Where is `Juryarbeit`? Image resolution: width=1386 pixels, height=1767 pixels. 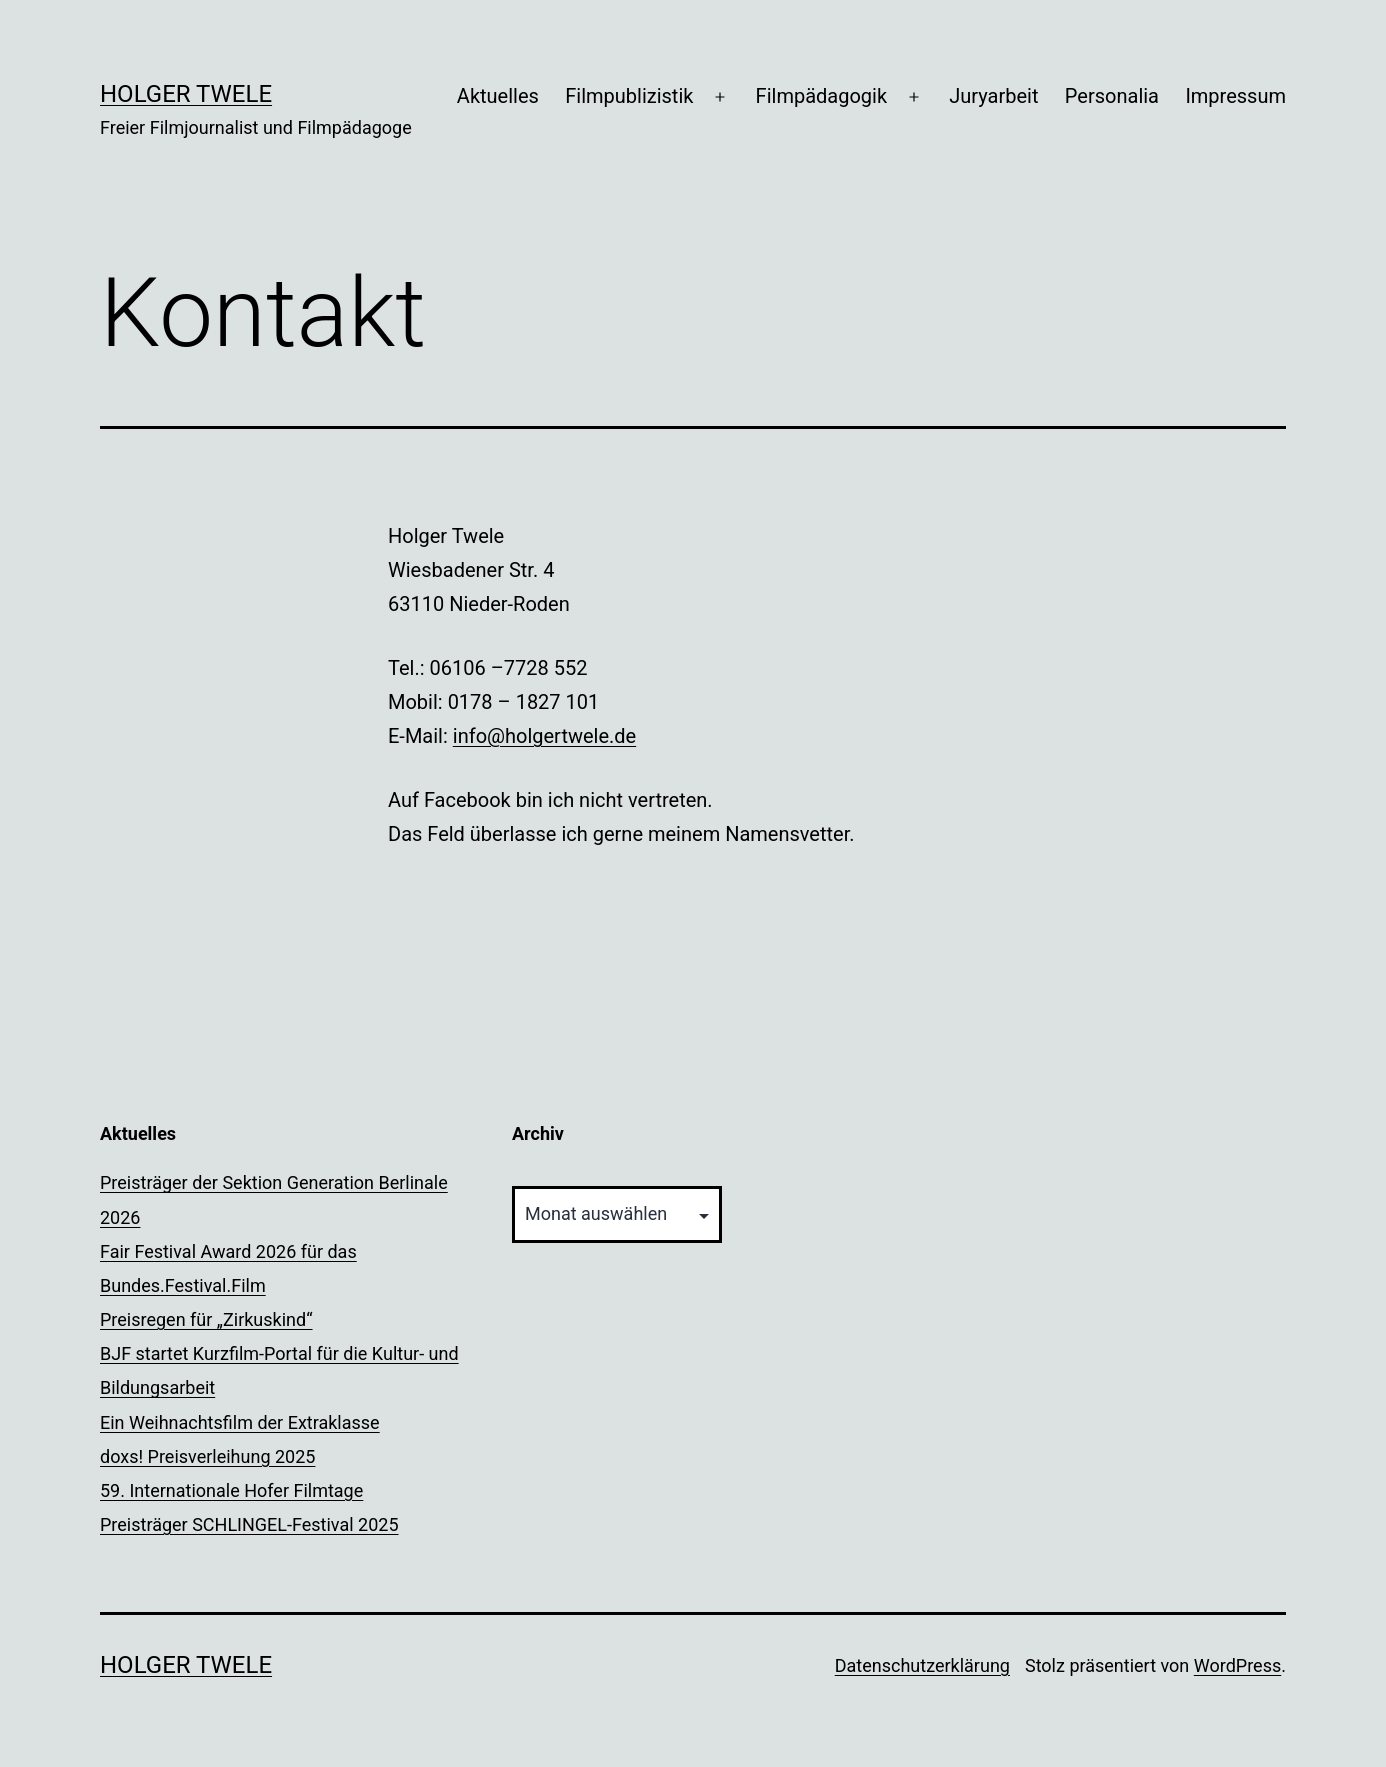
Juryarbeit is located at coordinates (993, 96).